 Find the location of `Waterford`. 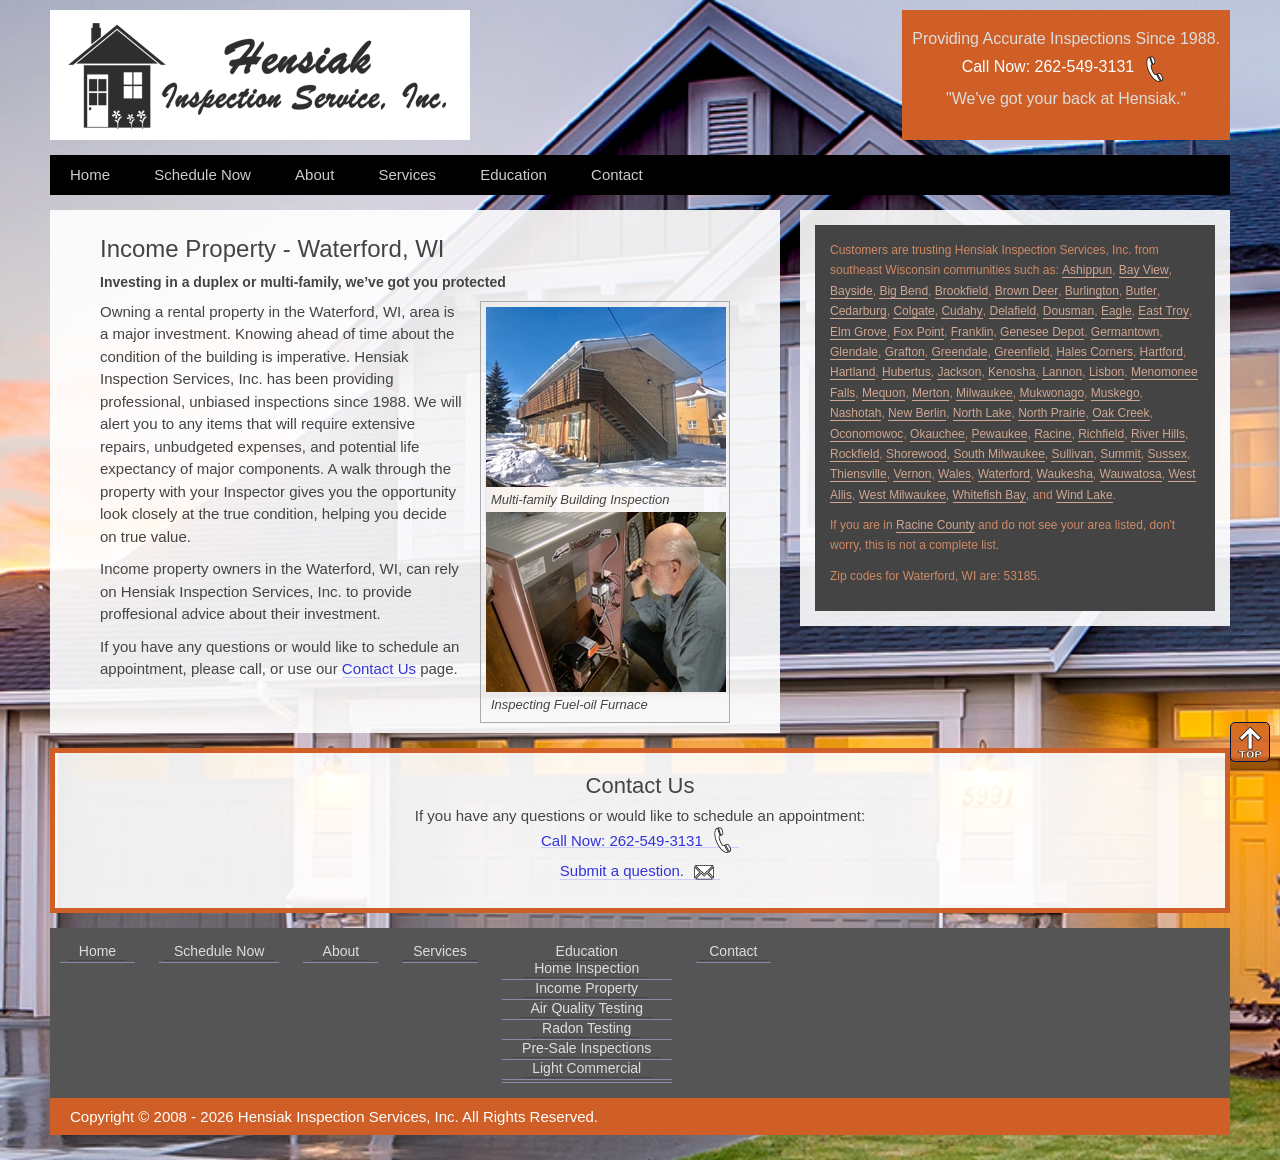

Waterford is located at coordinates (1004, 474).